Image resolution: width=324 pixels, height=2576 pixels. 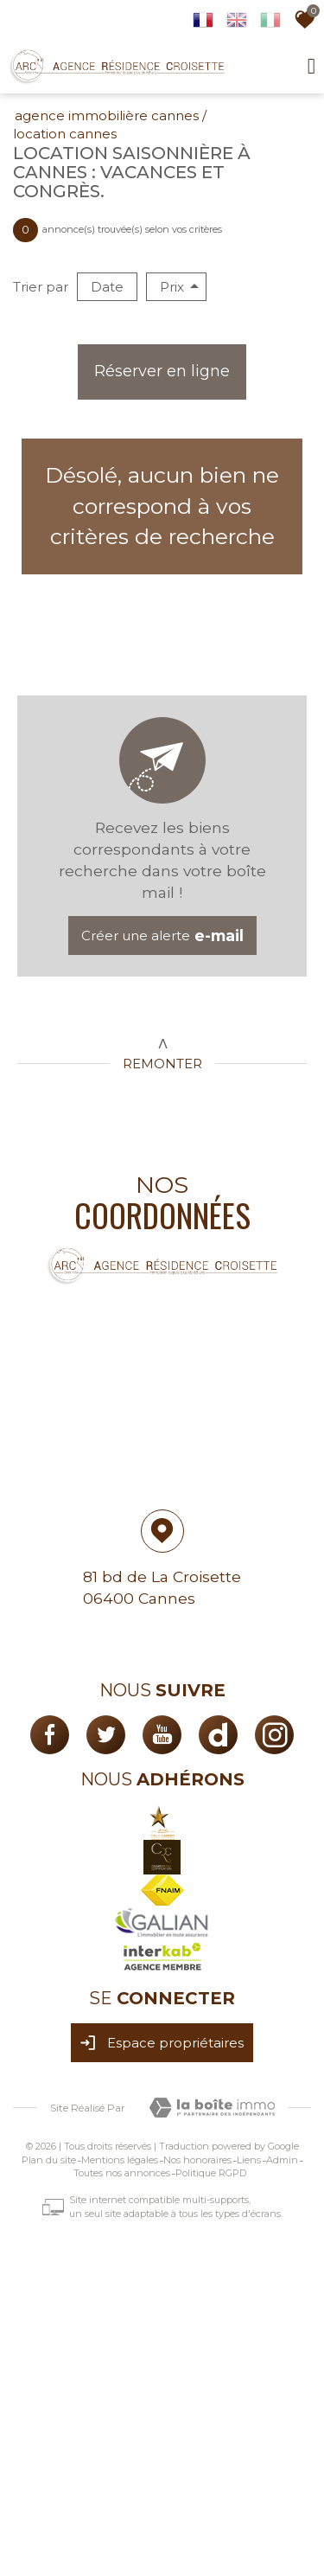 I want to click on Plan du site, so click(x=49, y=2160).